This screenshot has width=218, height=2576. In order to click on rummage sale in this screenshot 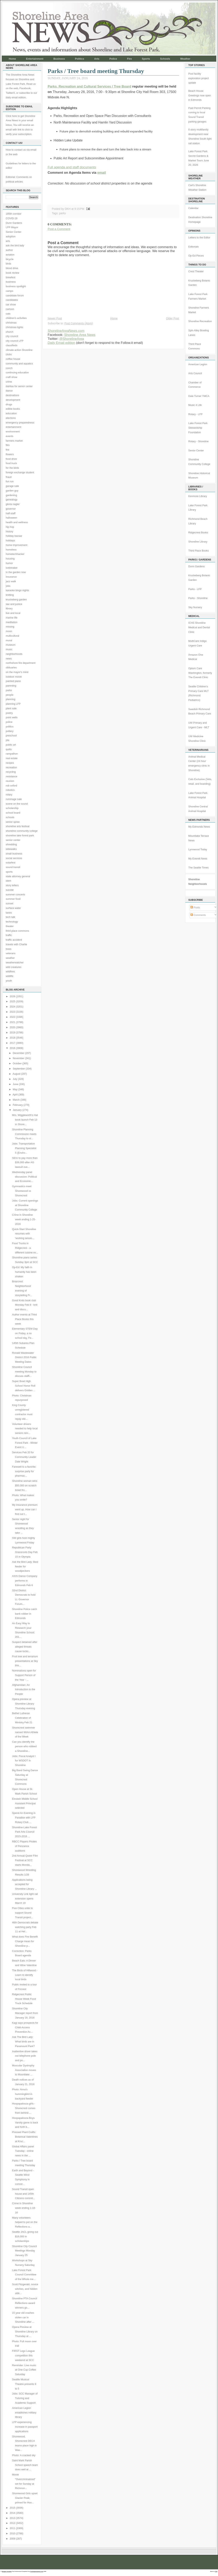, I will do `click(14, 799)`.